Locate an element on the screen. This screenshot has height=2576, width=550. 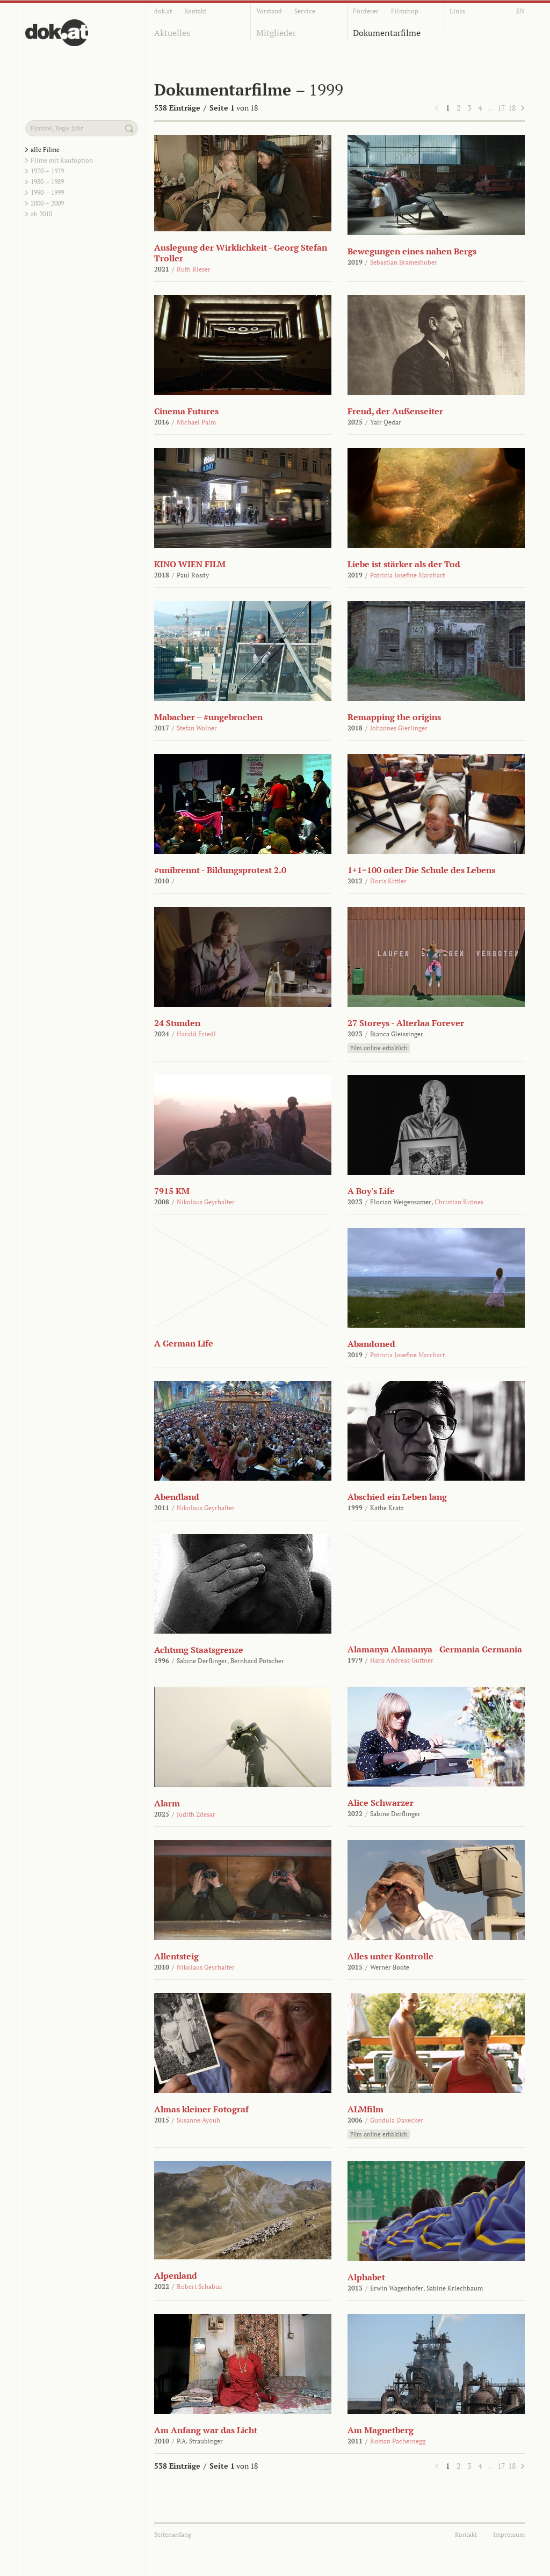
Service is located at coordinates (304, 11).